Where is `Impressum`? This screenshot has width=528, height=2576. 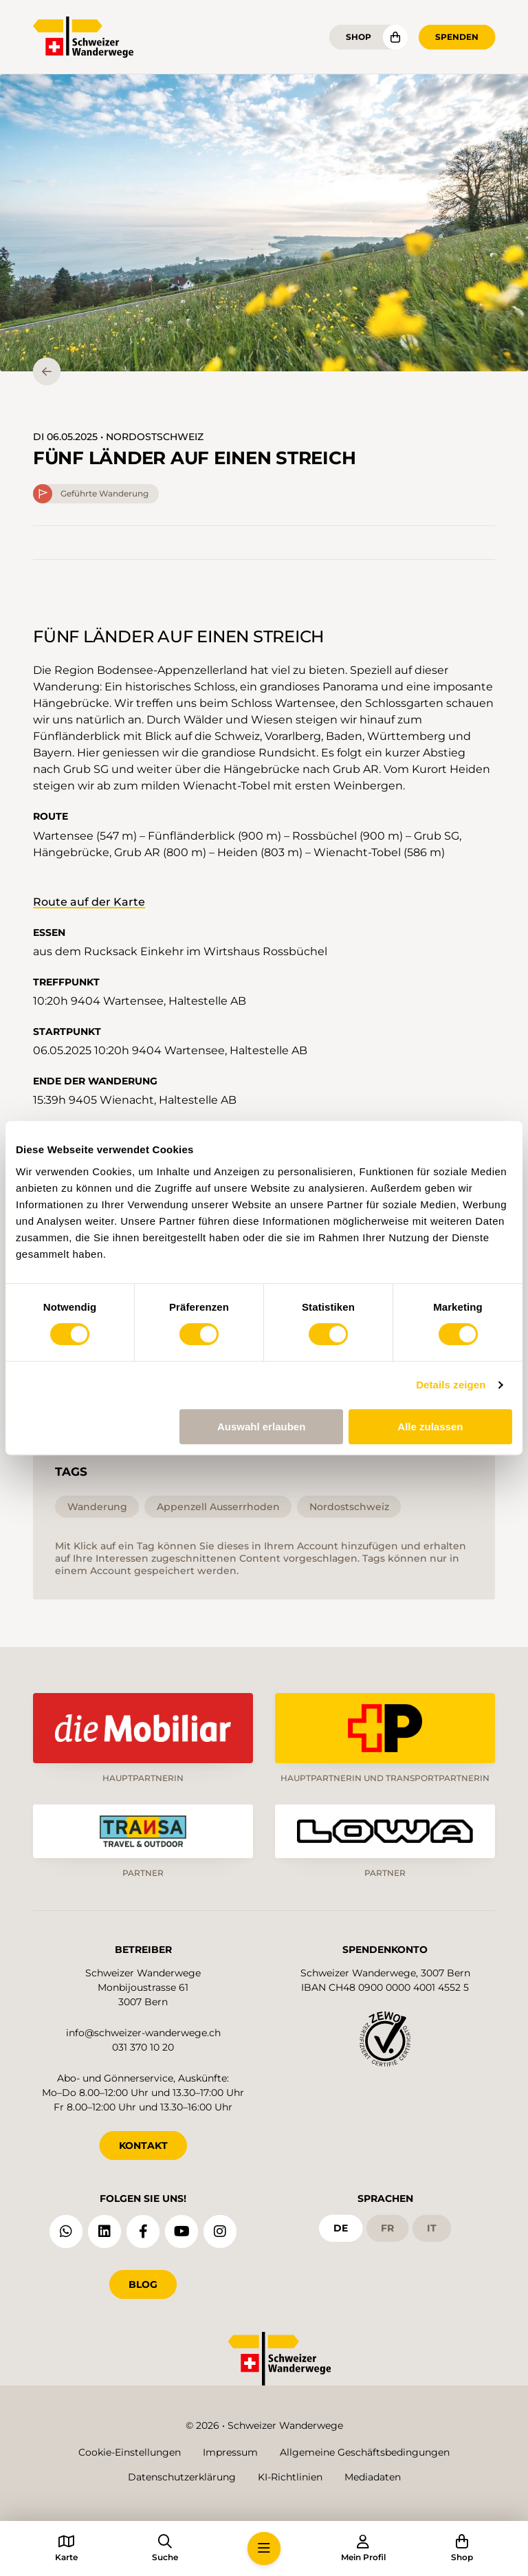 Impressum is located at coordinates (230, 2452).